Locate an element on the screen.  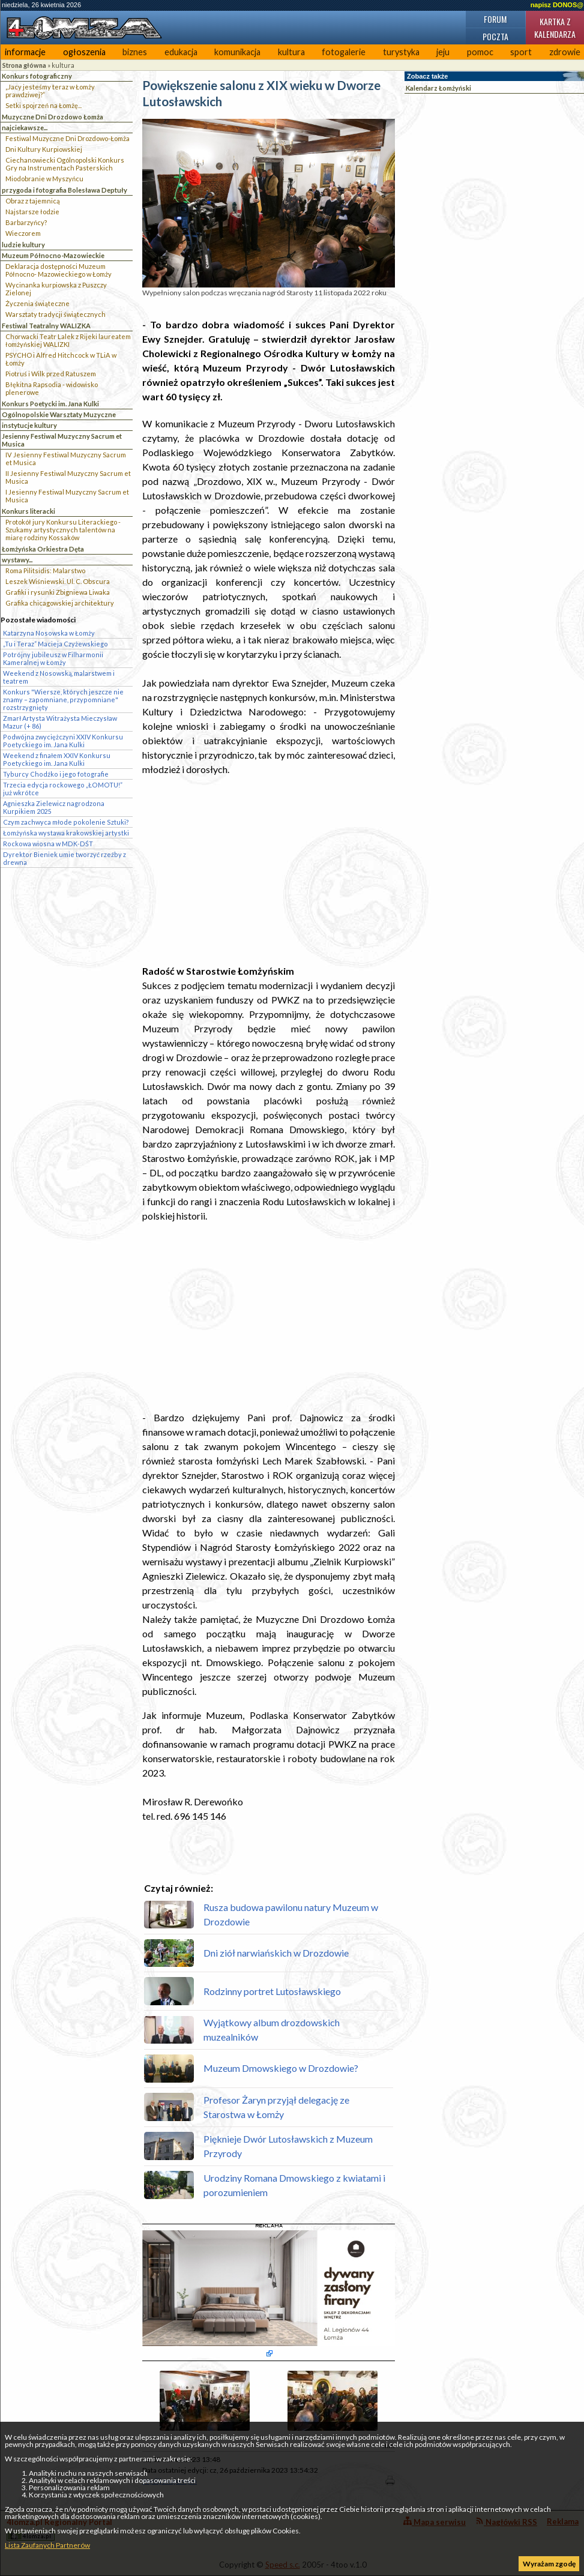
wystawy... is located at coordinates (17, 560).